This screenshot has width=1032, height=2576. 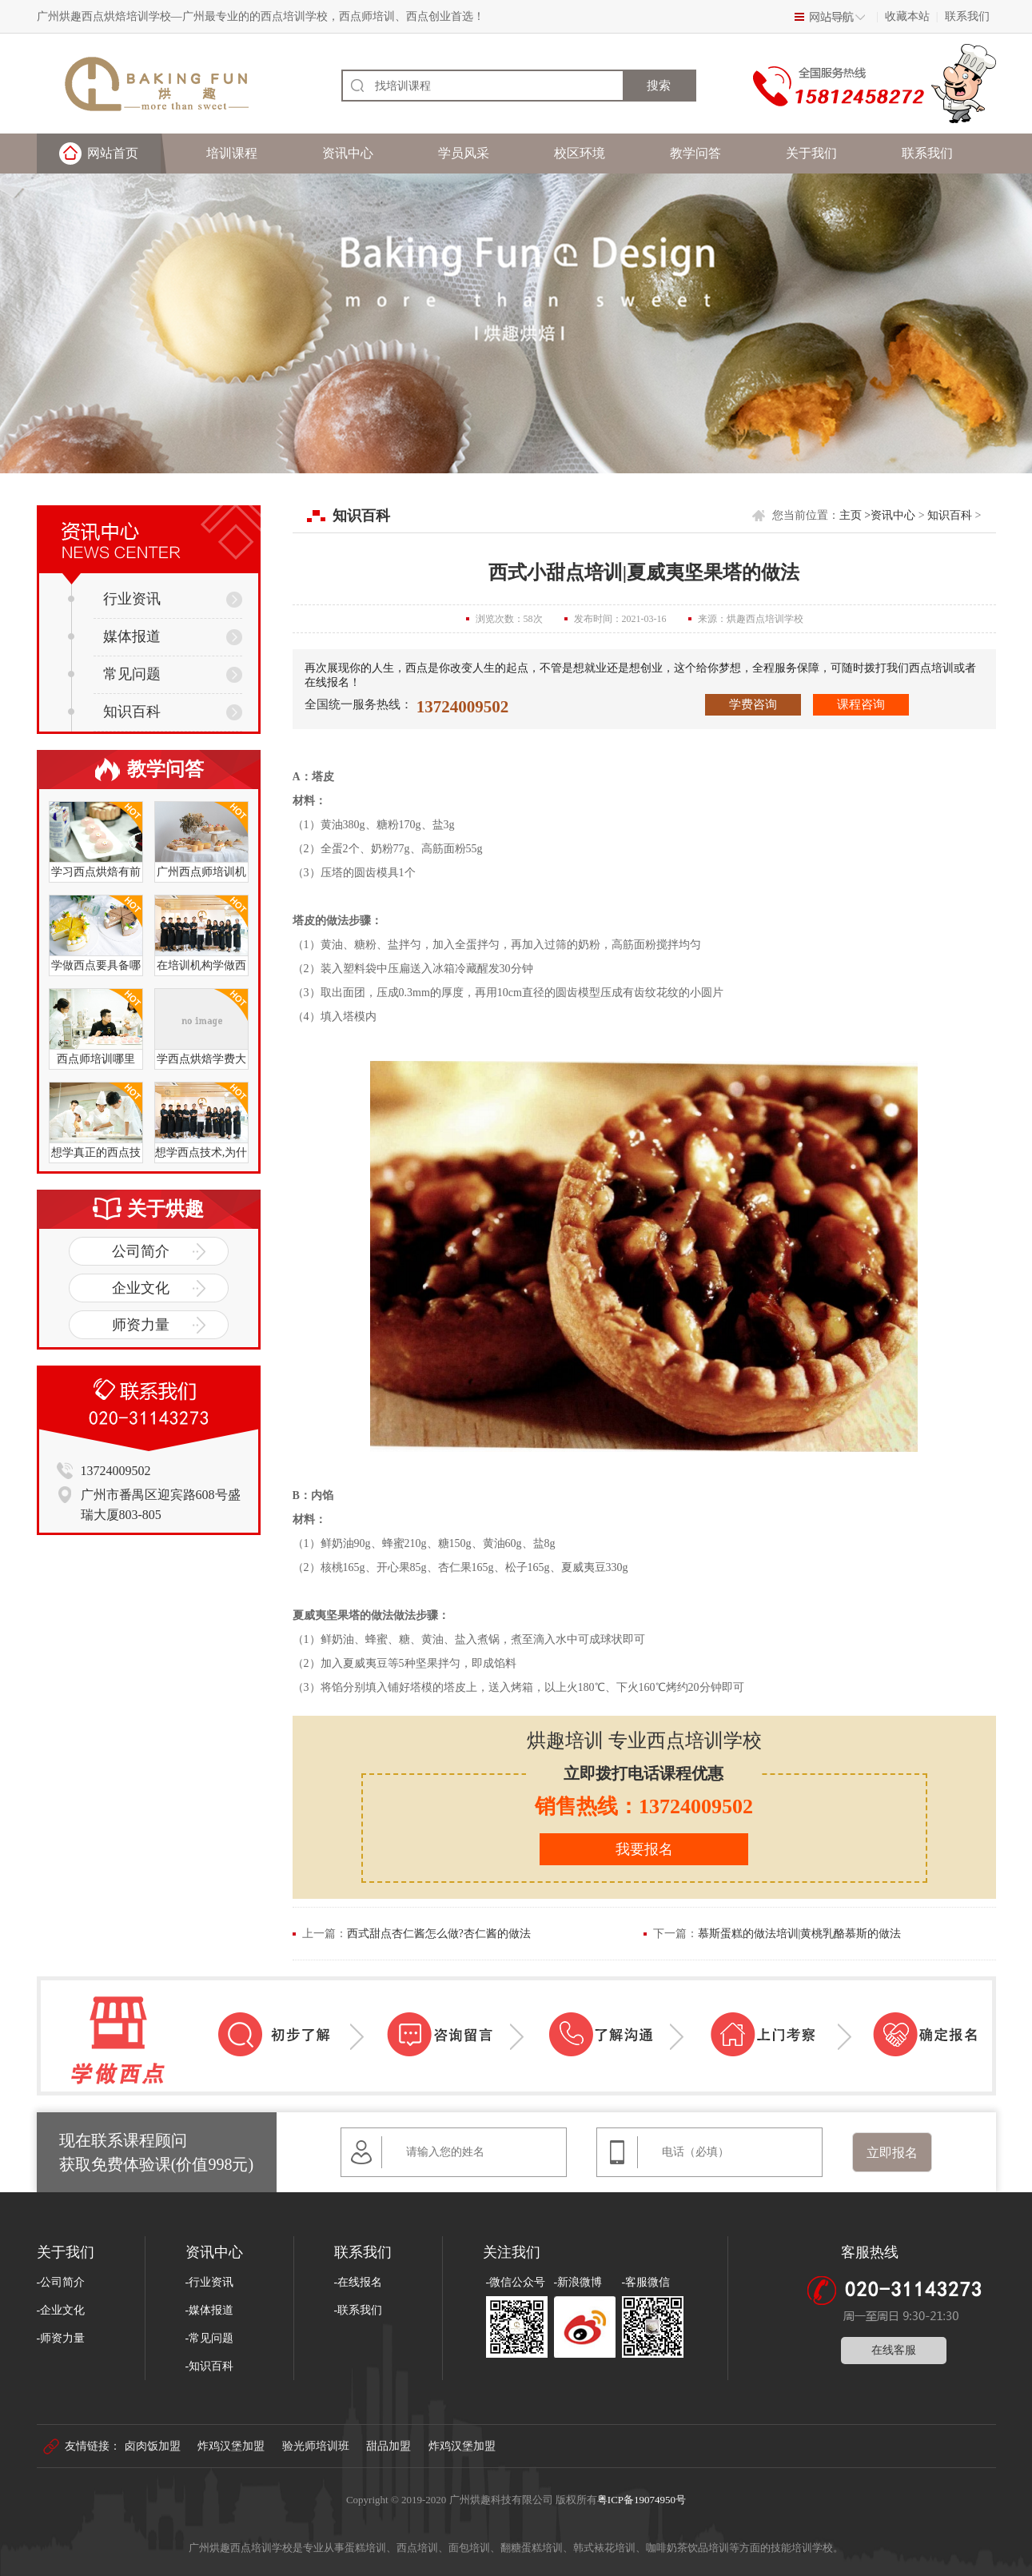 What do you see at coordinates (347, 153) in the screenshot?
I see `资讯中心` at bounding box center [347, 153].